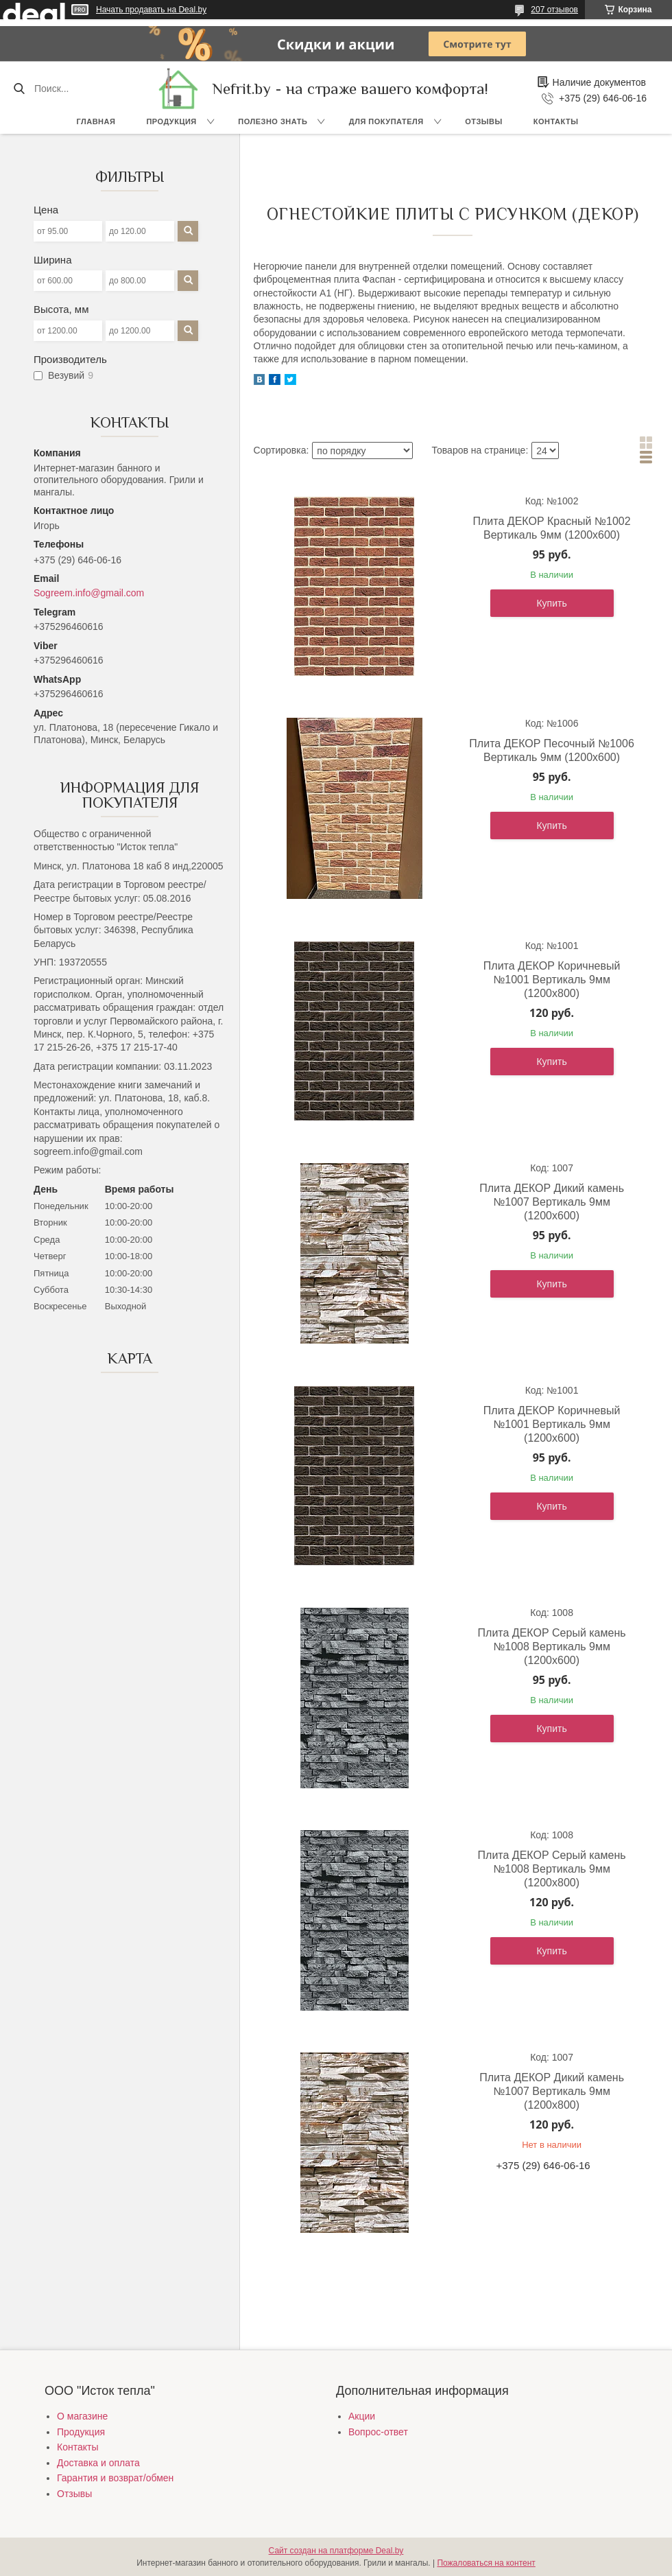  Describe the element at coordinates (484, 121) in the screenshot. I see `Отзывы` at that location.